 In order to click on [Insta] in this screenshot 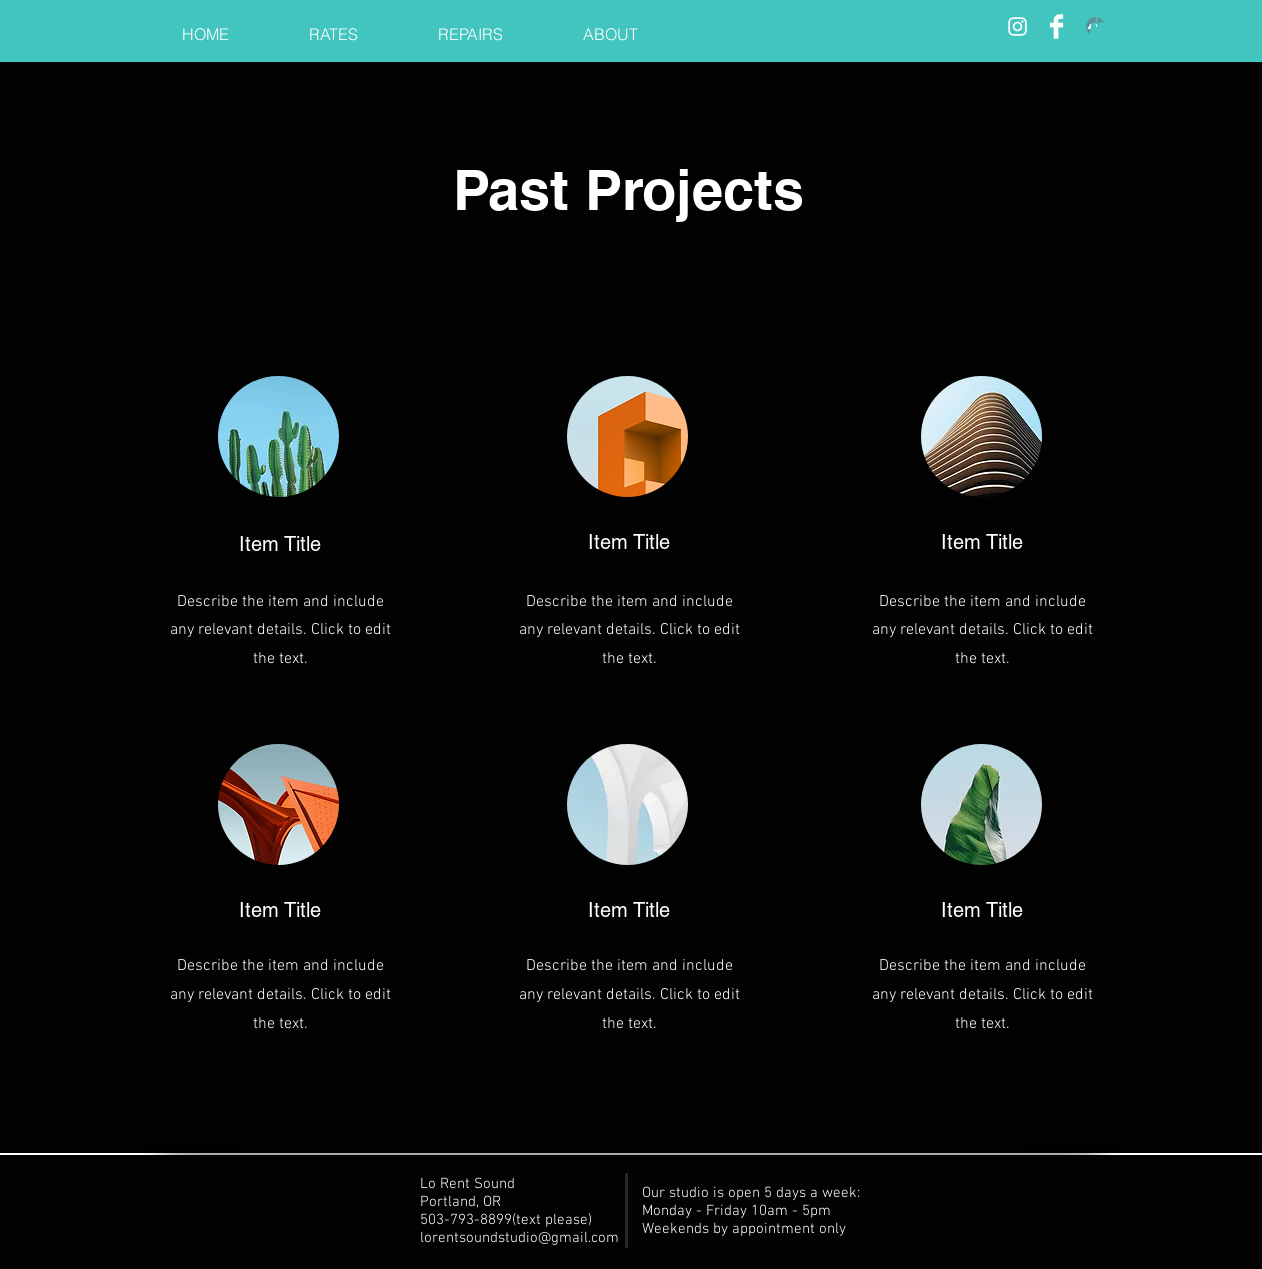, I will do `click(1017, 26)`.